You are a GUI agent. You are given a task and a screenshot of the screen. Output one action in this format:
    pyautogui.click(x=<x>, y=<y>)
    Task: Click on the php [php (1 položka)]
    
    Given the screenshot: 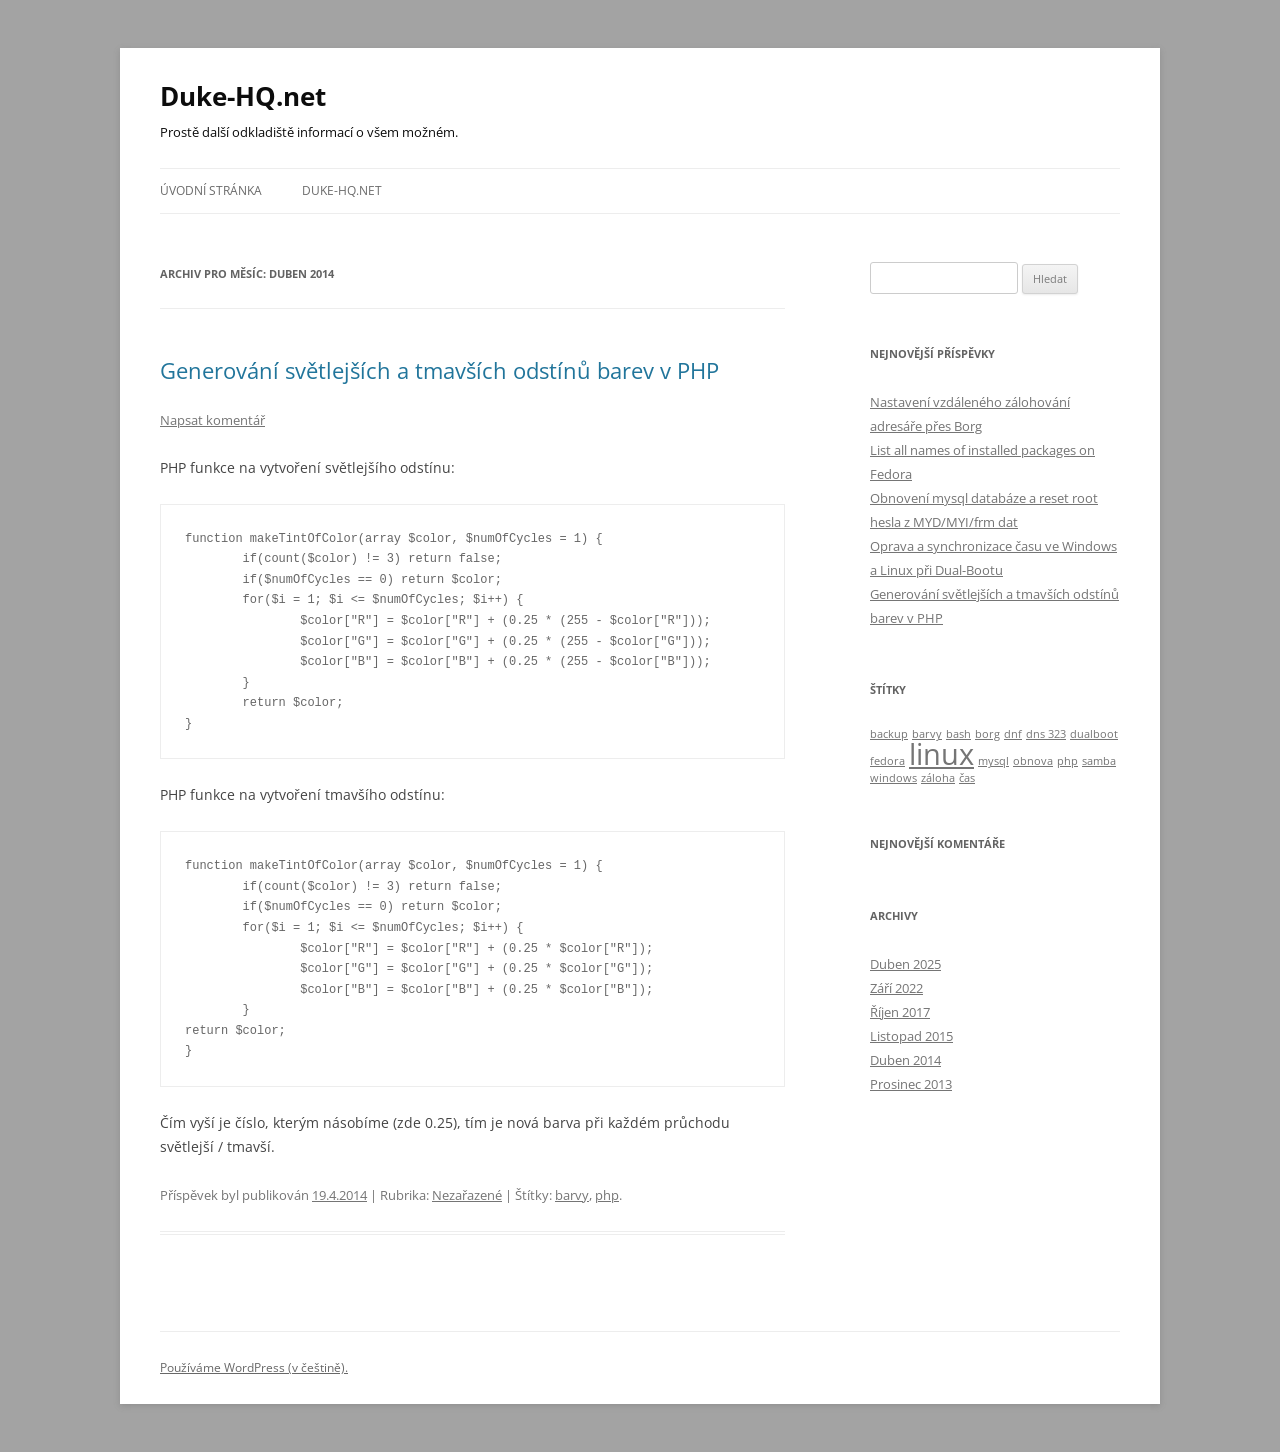 What is the action you would take?
    pyautogui.click(x=1067, y=761)
    